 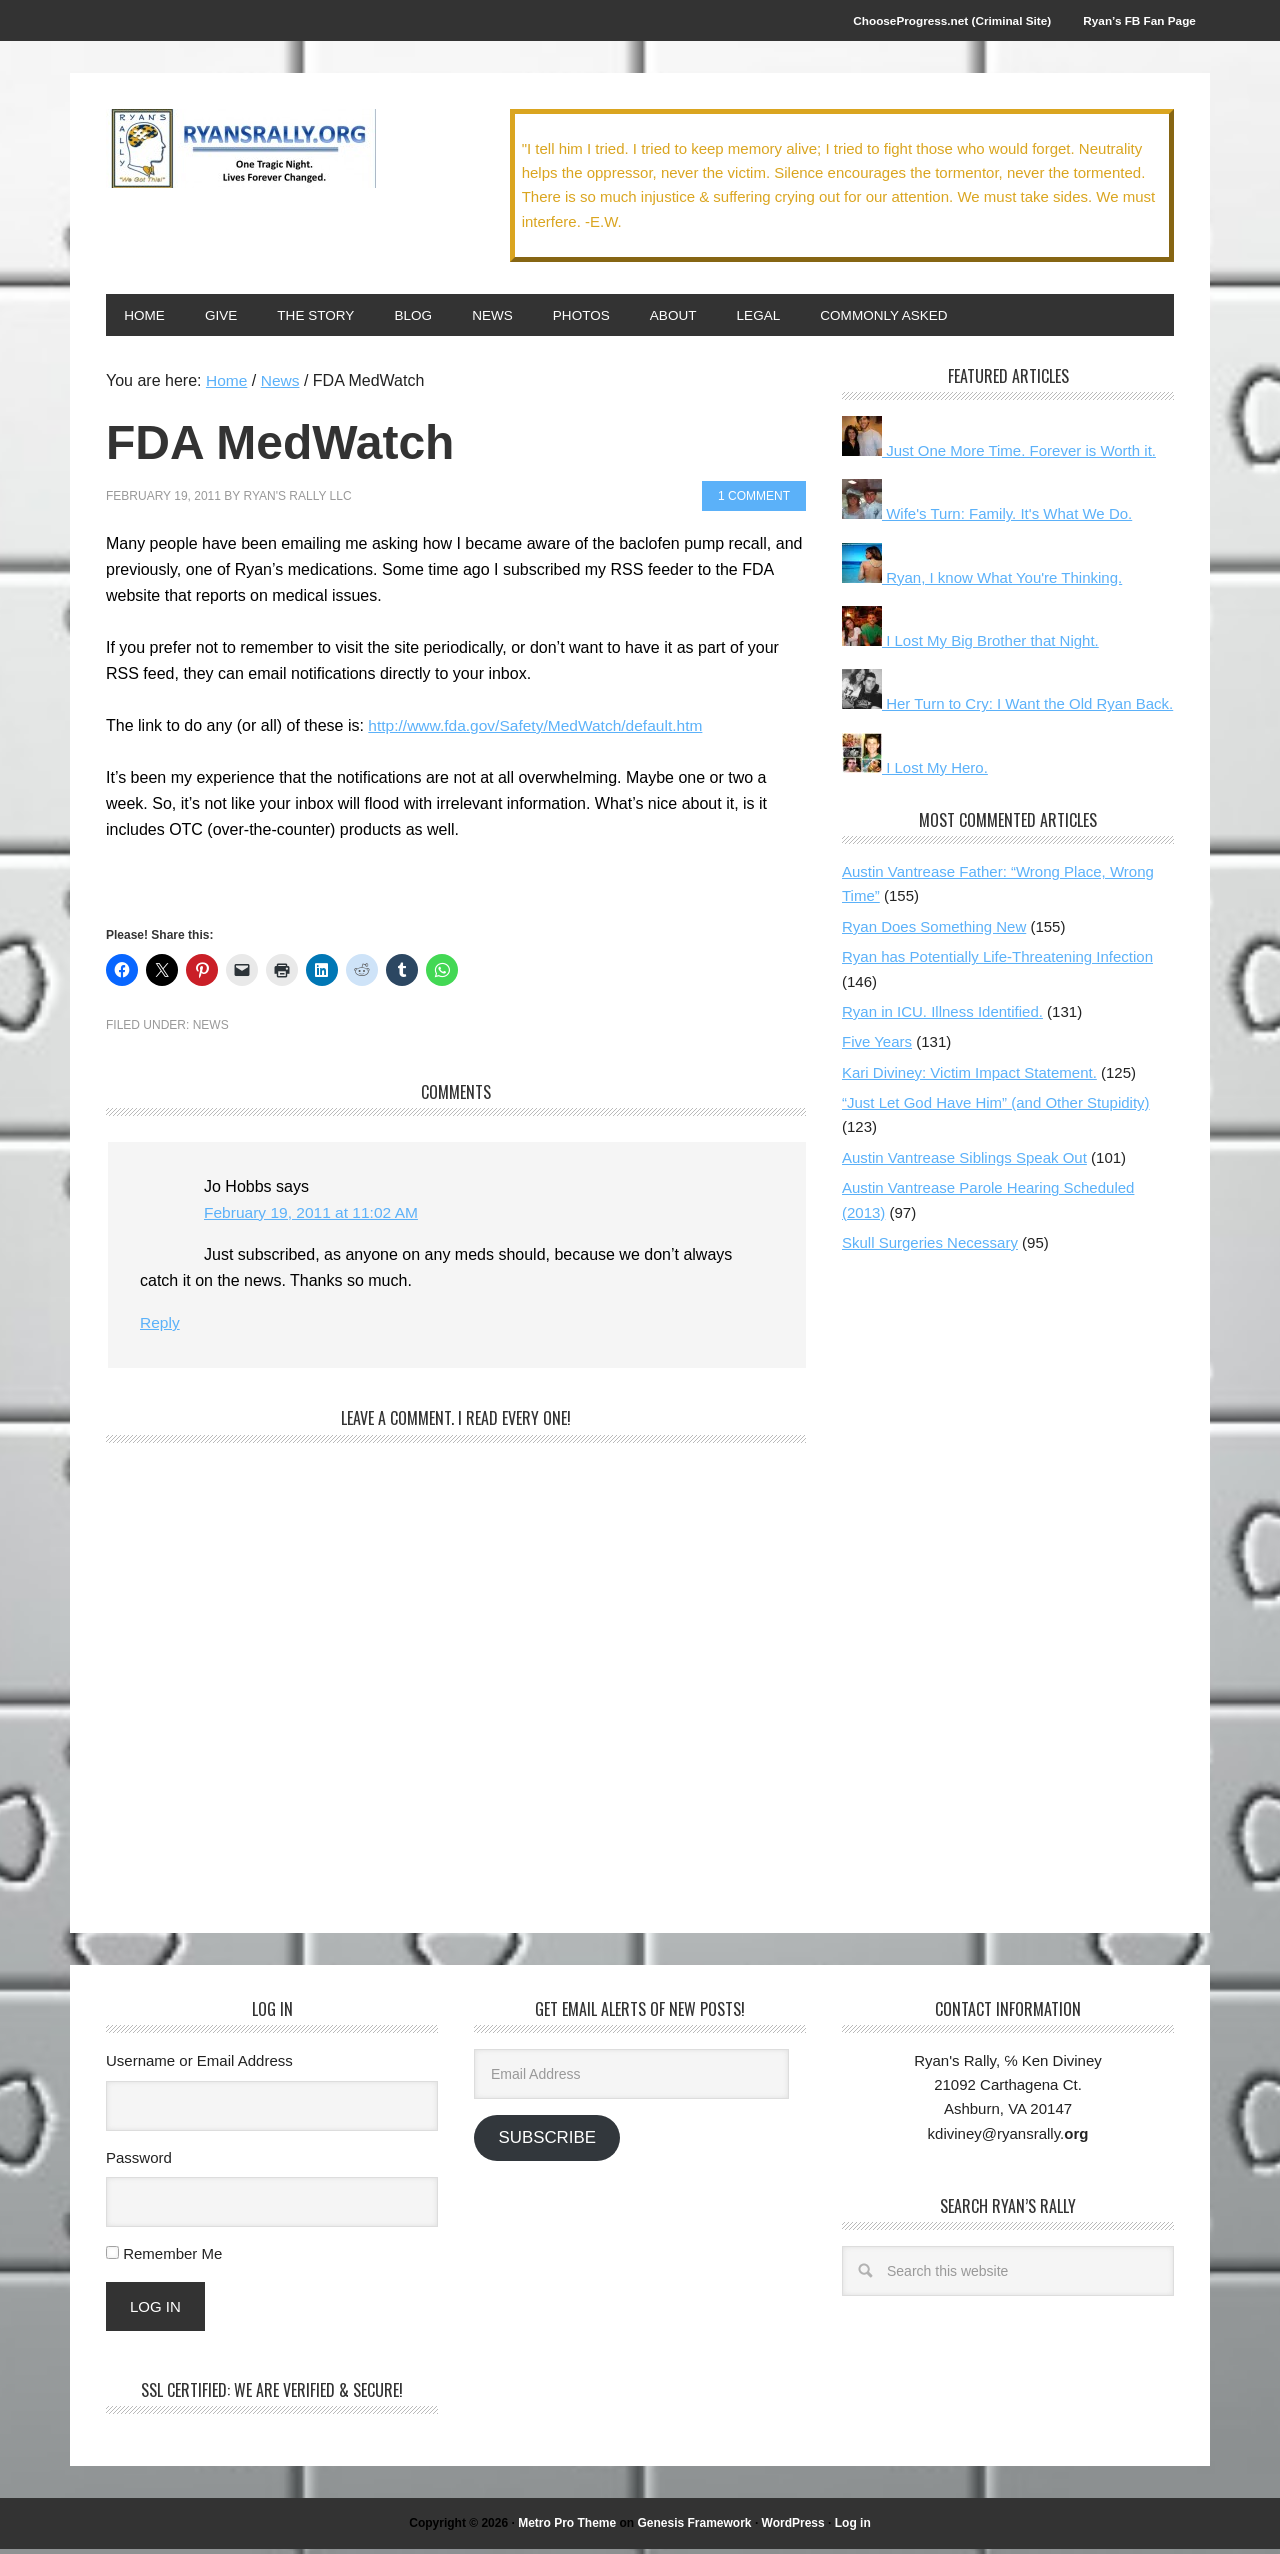 What do you see at coordinates (1007, 708) in the screenshot?
I see `Her Turn to Cry: I Want the Old Ryan Back.` at bounding box center [1007, 708].